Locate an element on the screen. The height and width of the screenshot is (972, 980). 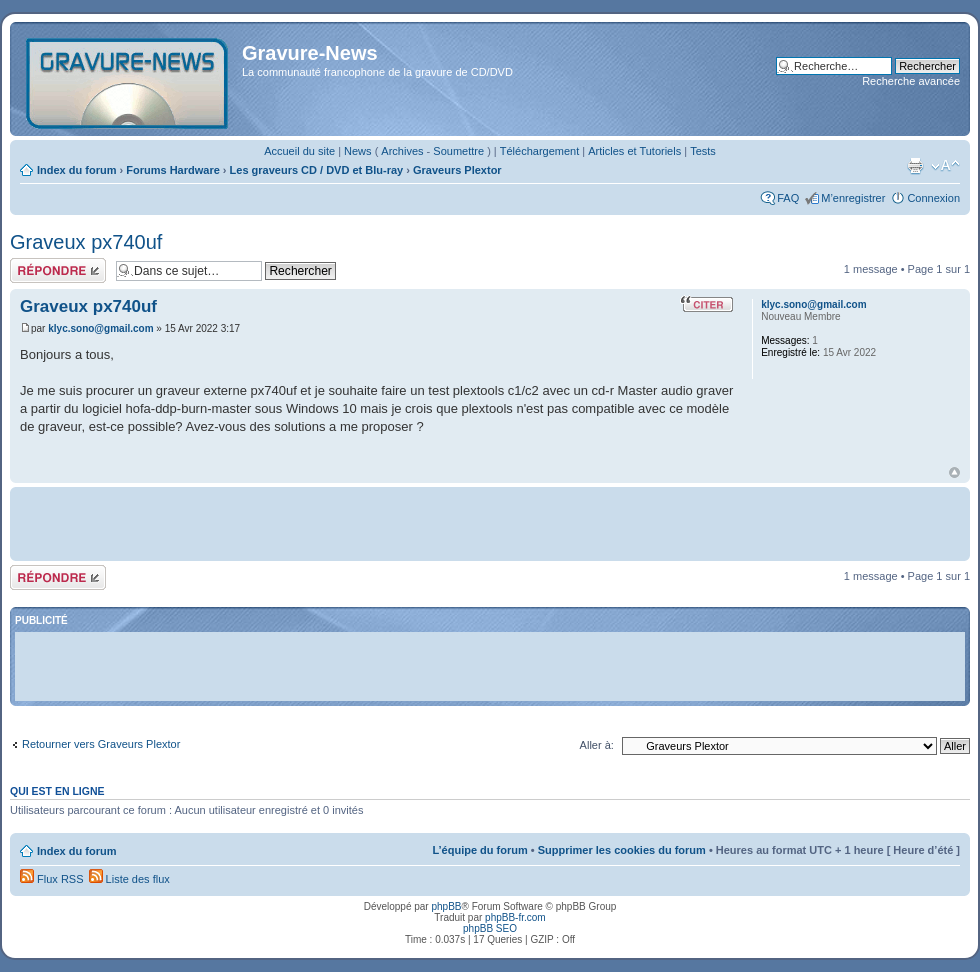
Modifier la taille de la police is located at coordinates (945, 166).